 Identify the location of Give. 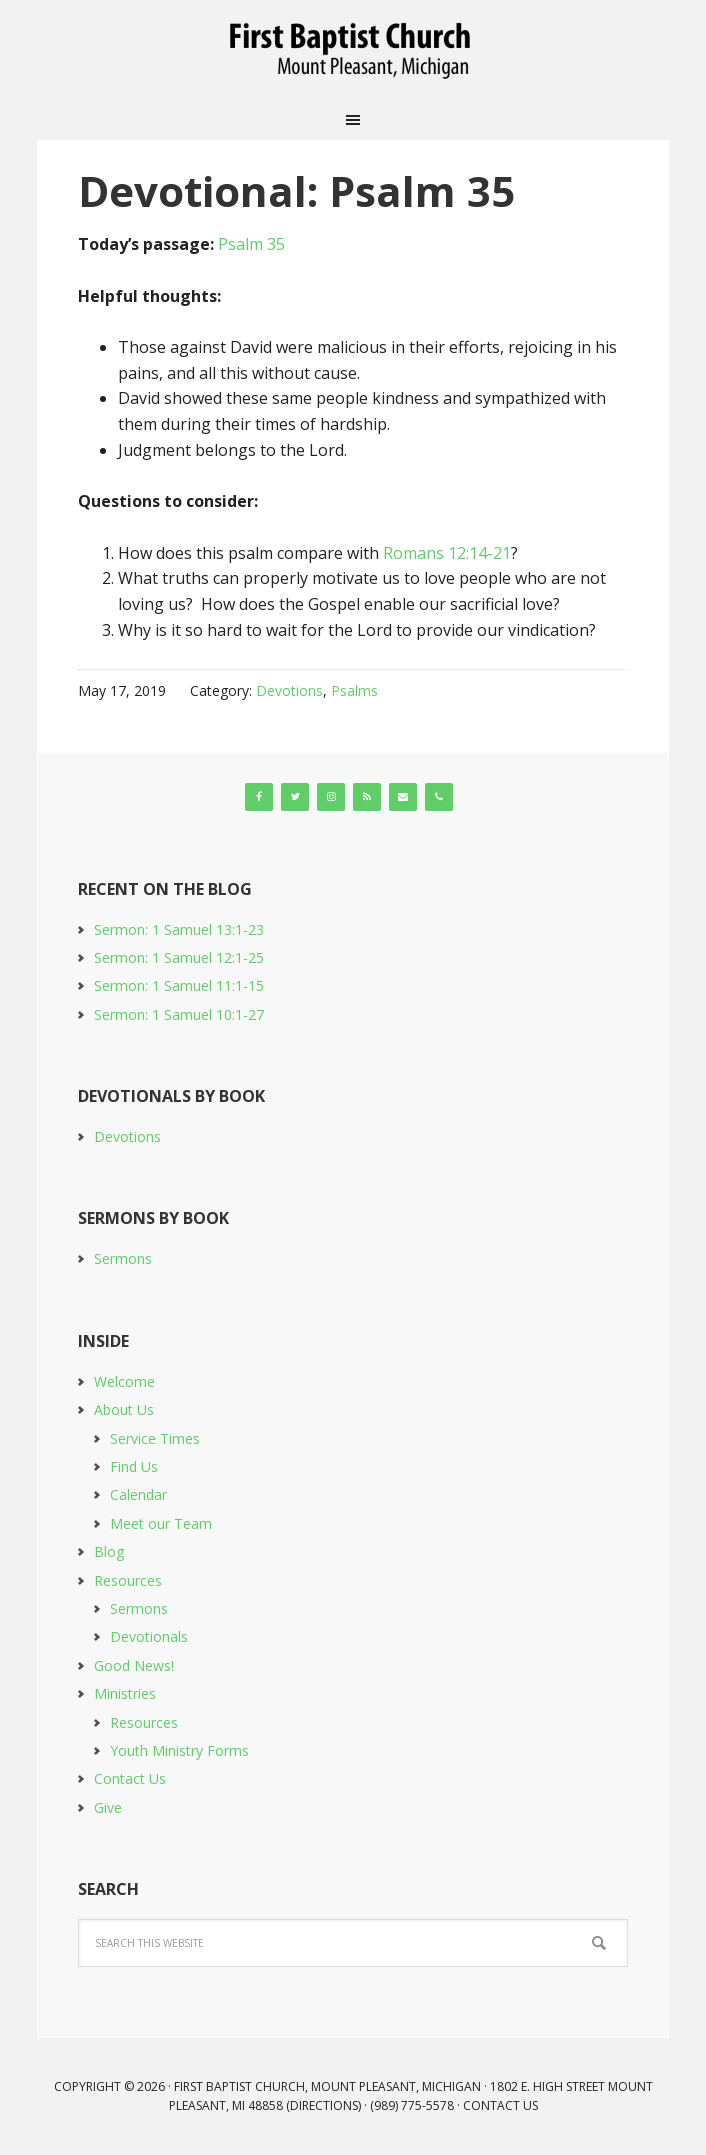
(108, 1807).